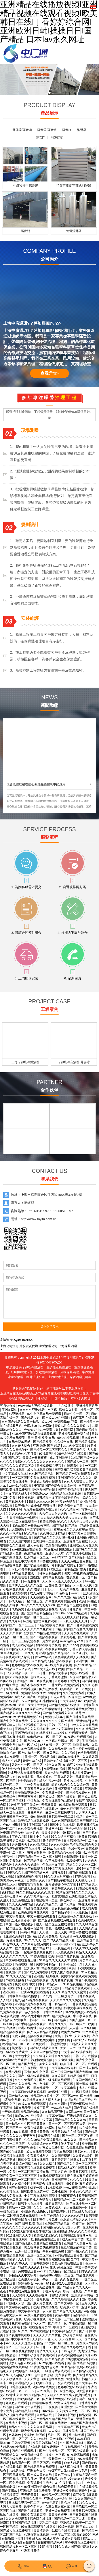 This screenshot has width=99, height=2576. What do you see at coordinates (53, 1533) in the screenshot?
I see `久久99九九99精品` at bounding box center [53, 1533].